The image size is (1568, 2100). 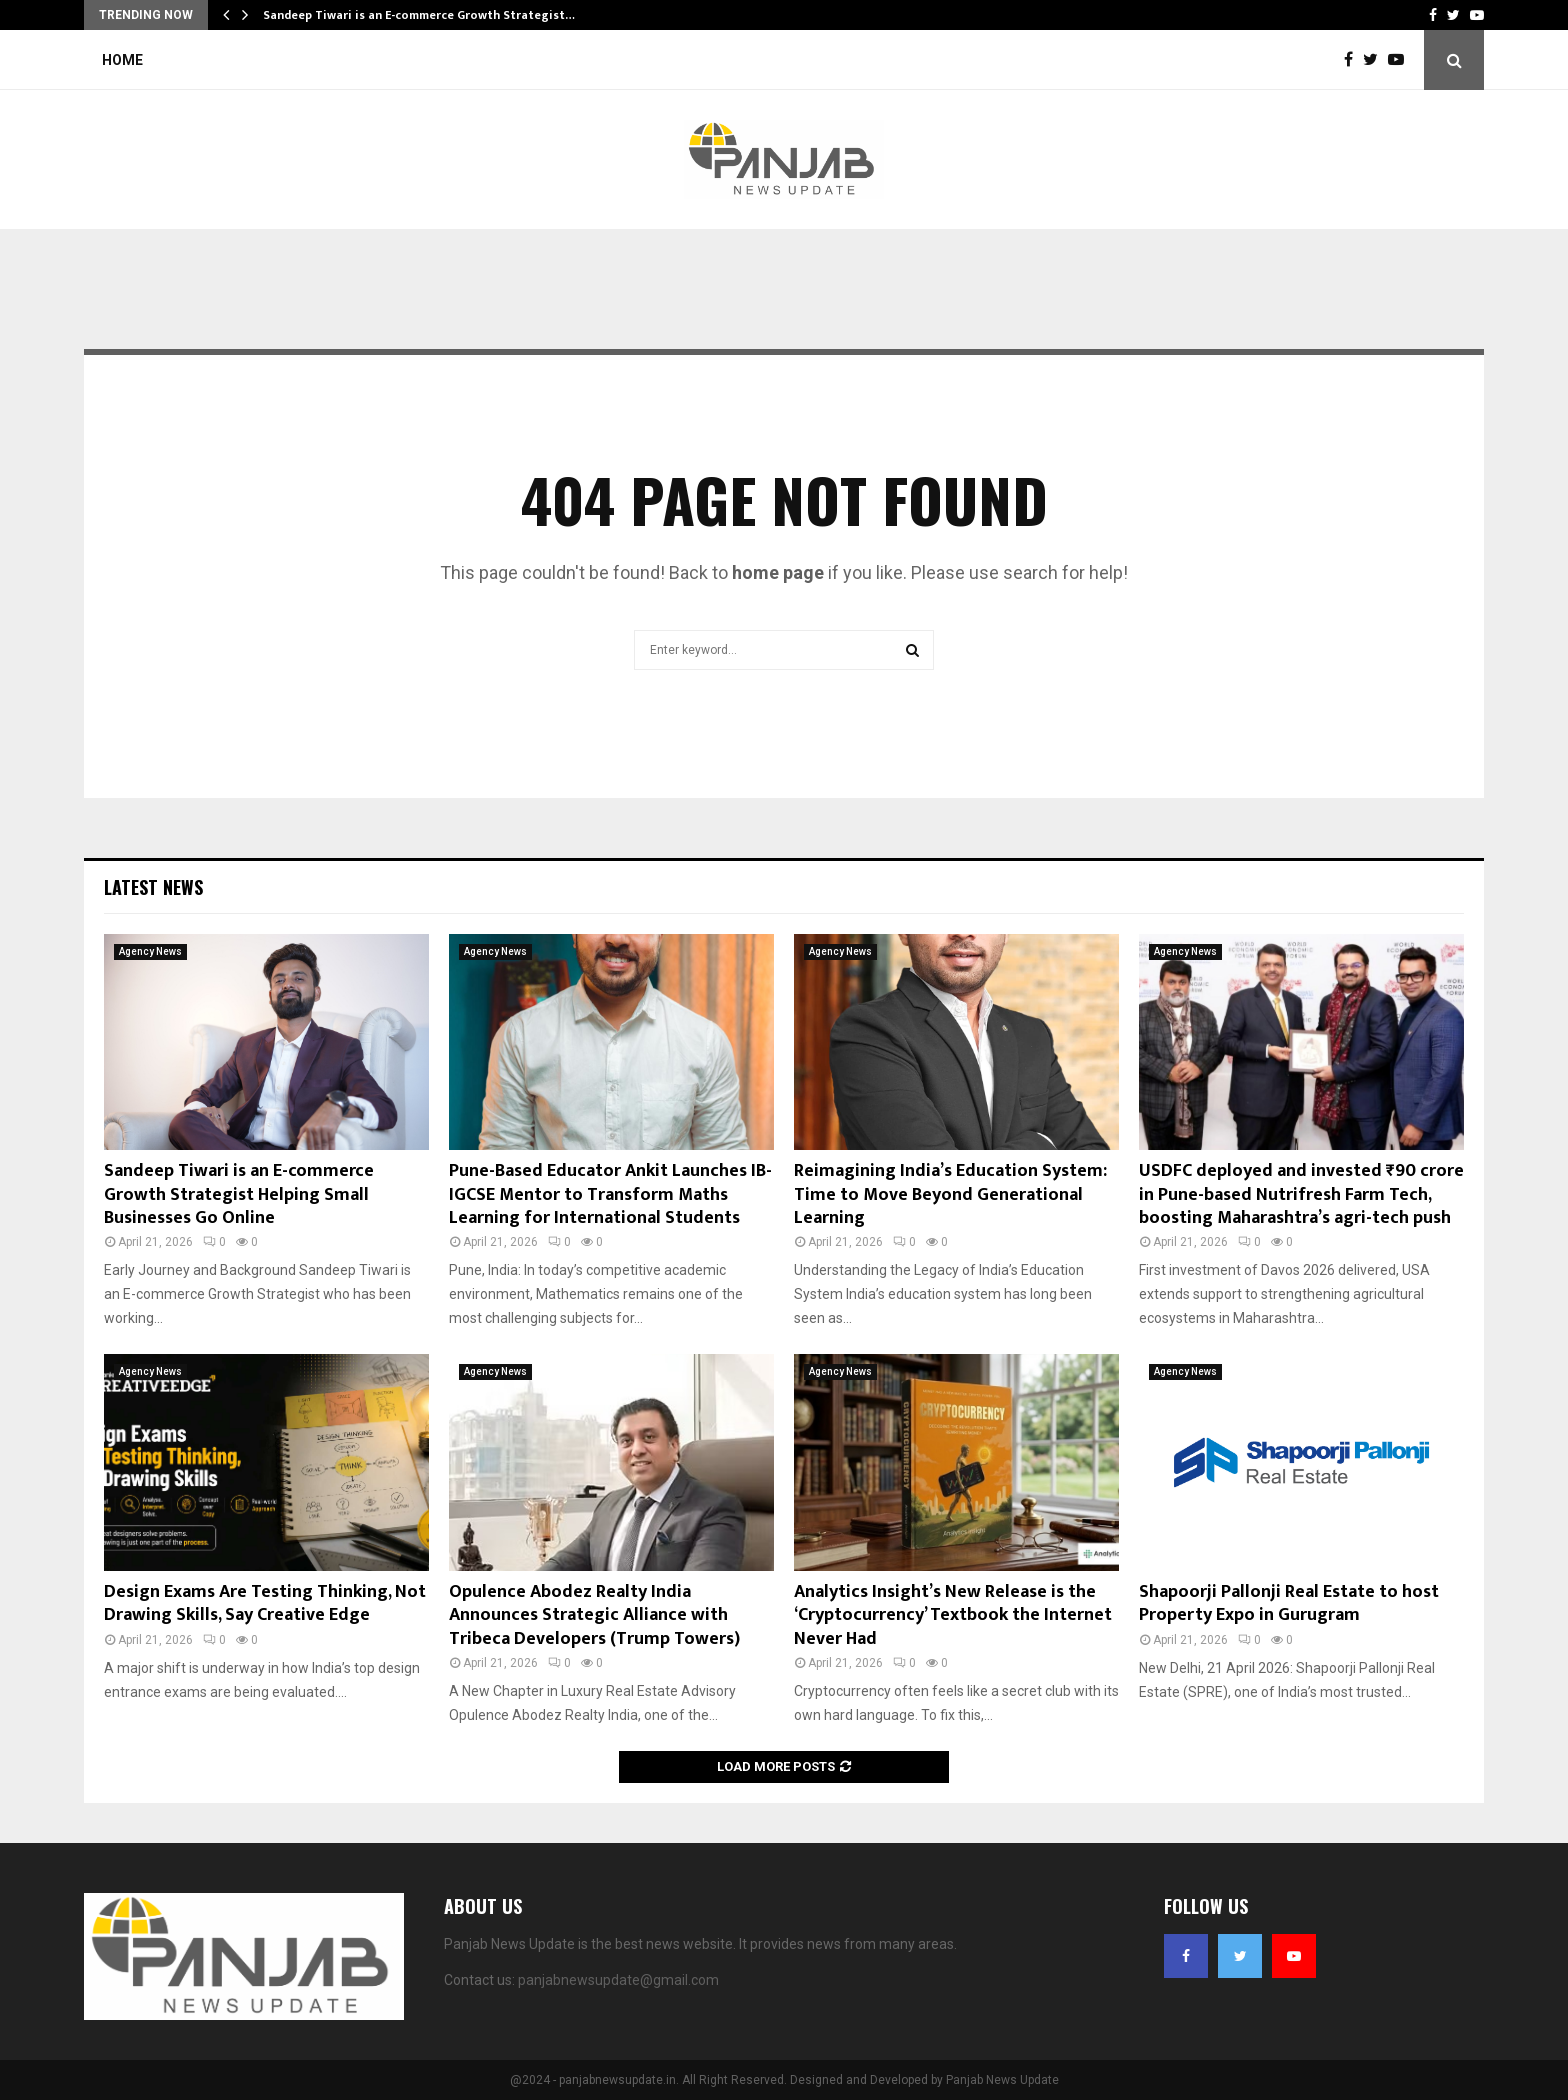 What do you see at coordinates (265, 1603) in the screenshot?
I see `Design Exams Are Testing Thinking, Not Drawing Skills, Say Creative Edge` at bounding box center [265, 1603].